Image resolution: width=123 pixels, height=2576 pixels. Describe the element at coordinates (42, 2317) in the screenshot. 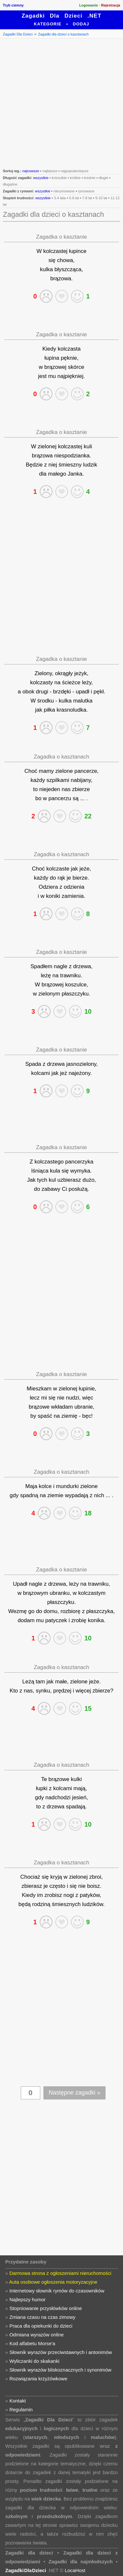

I see `Zmiana czasu na czas zimowy` at that location.